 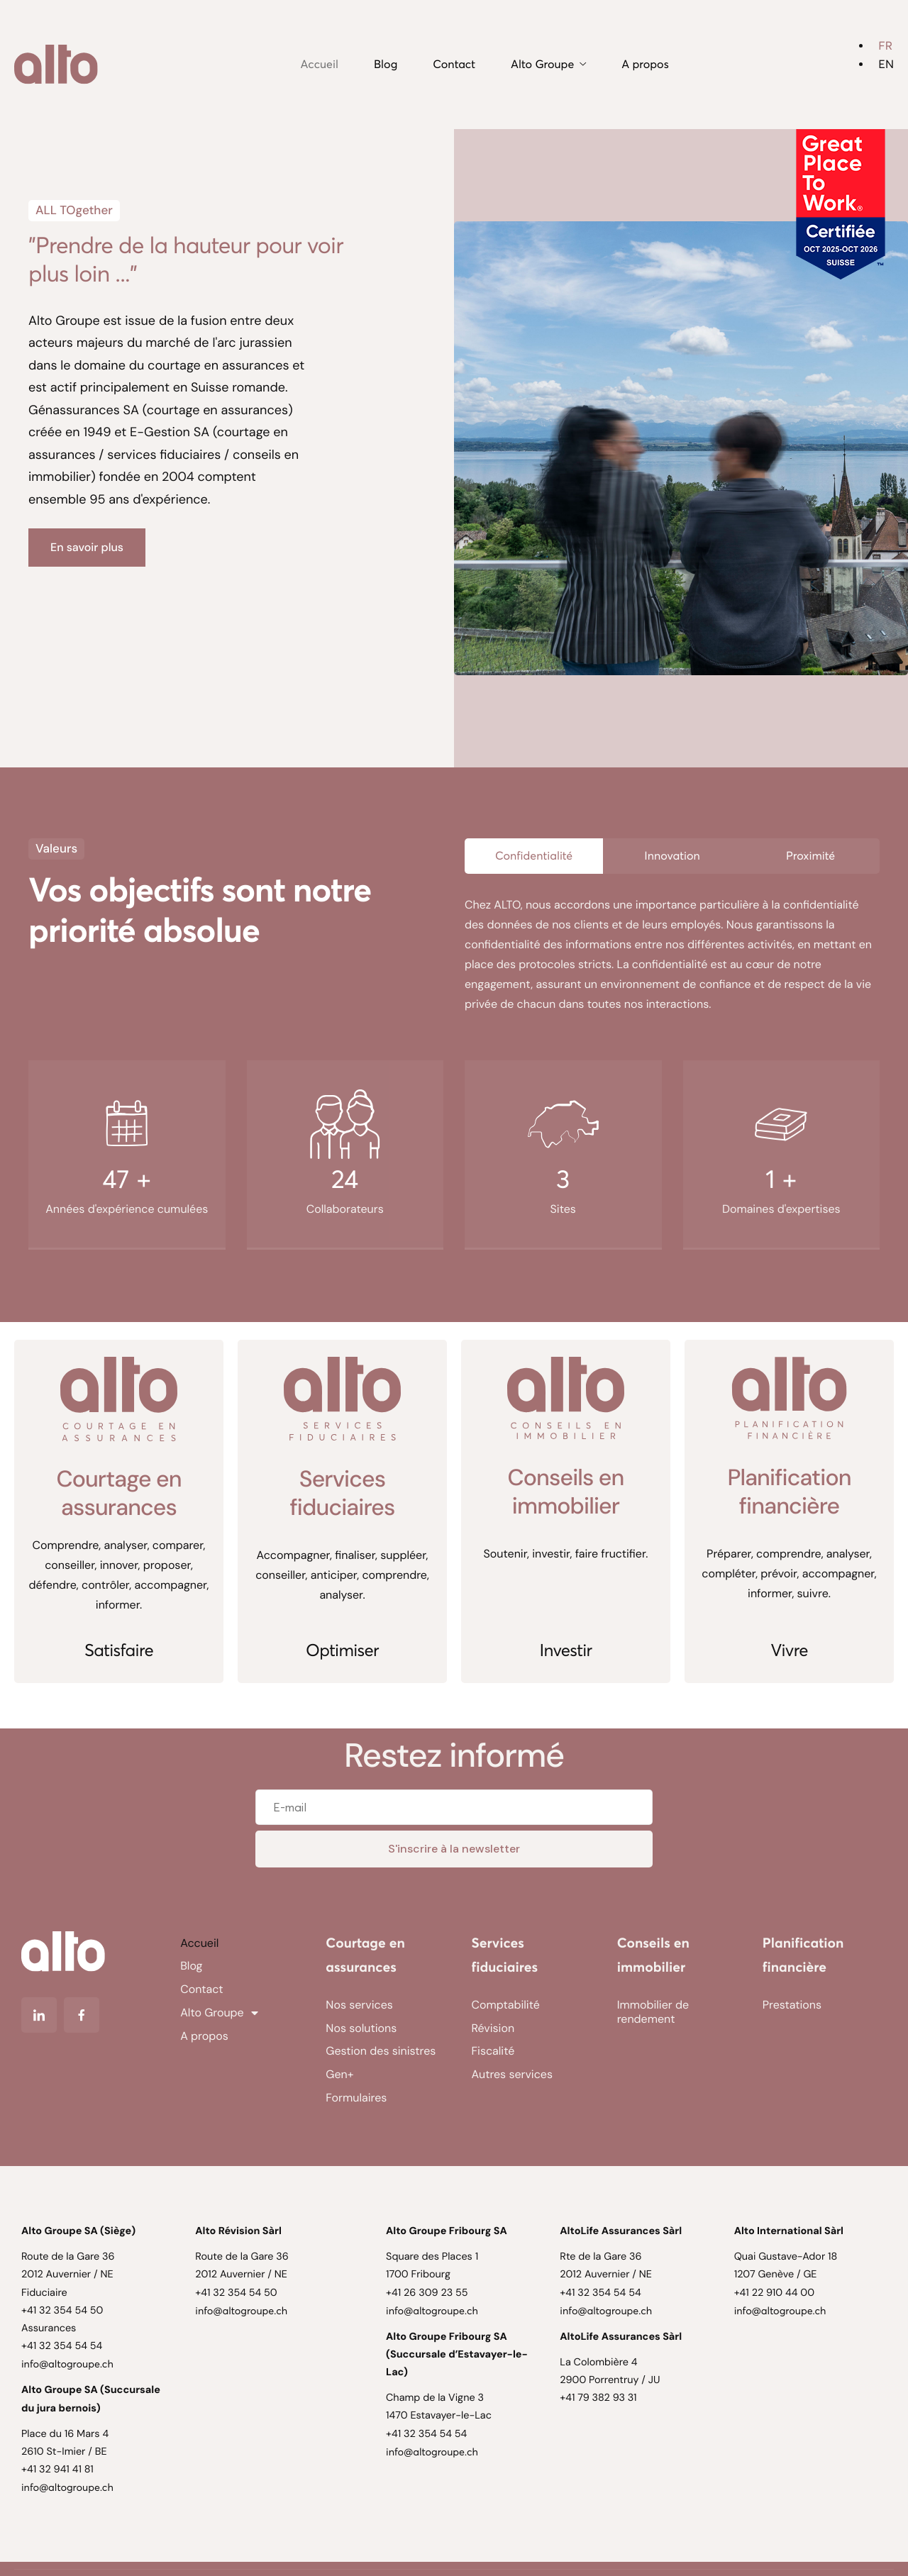 I want to click on Accueil, so click(x=319, y=64).